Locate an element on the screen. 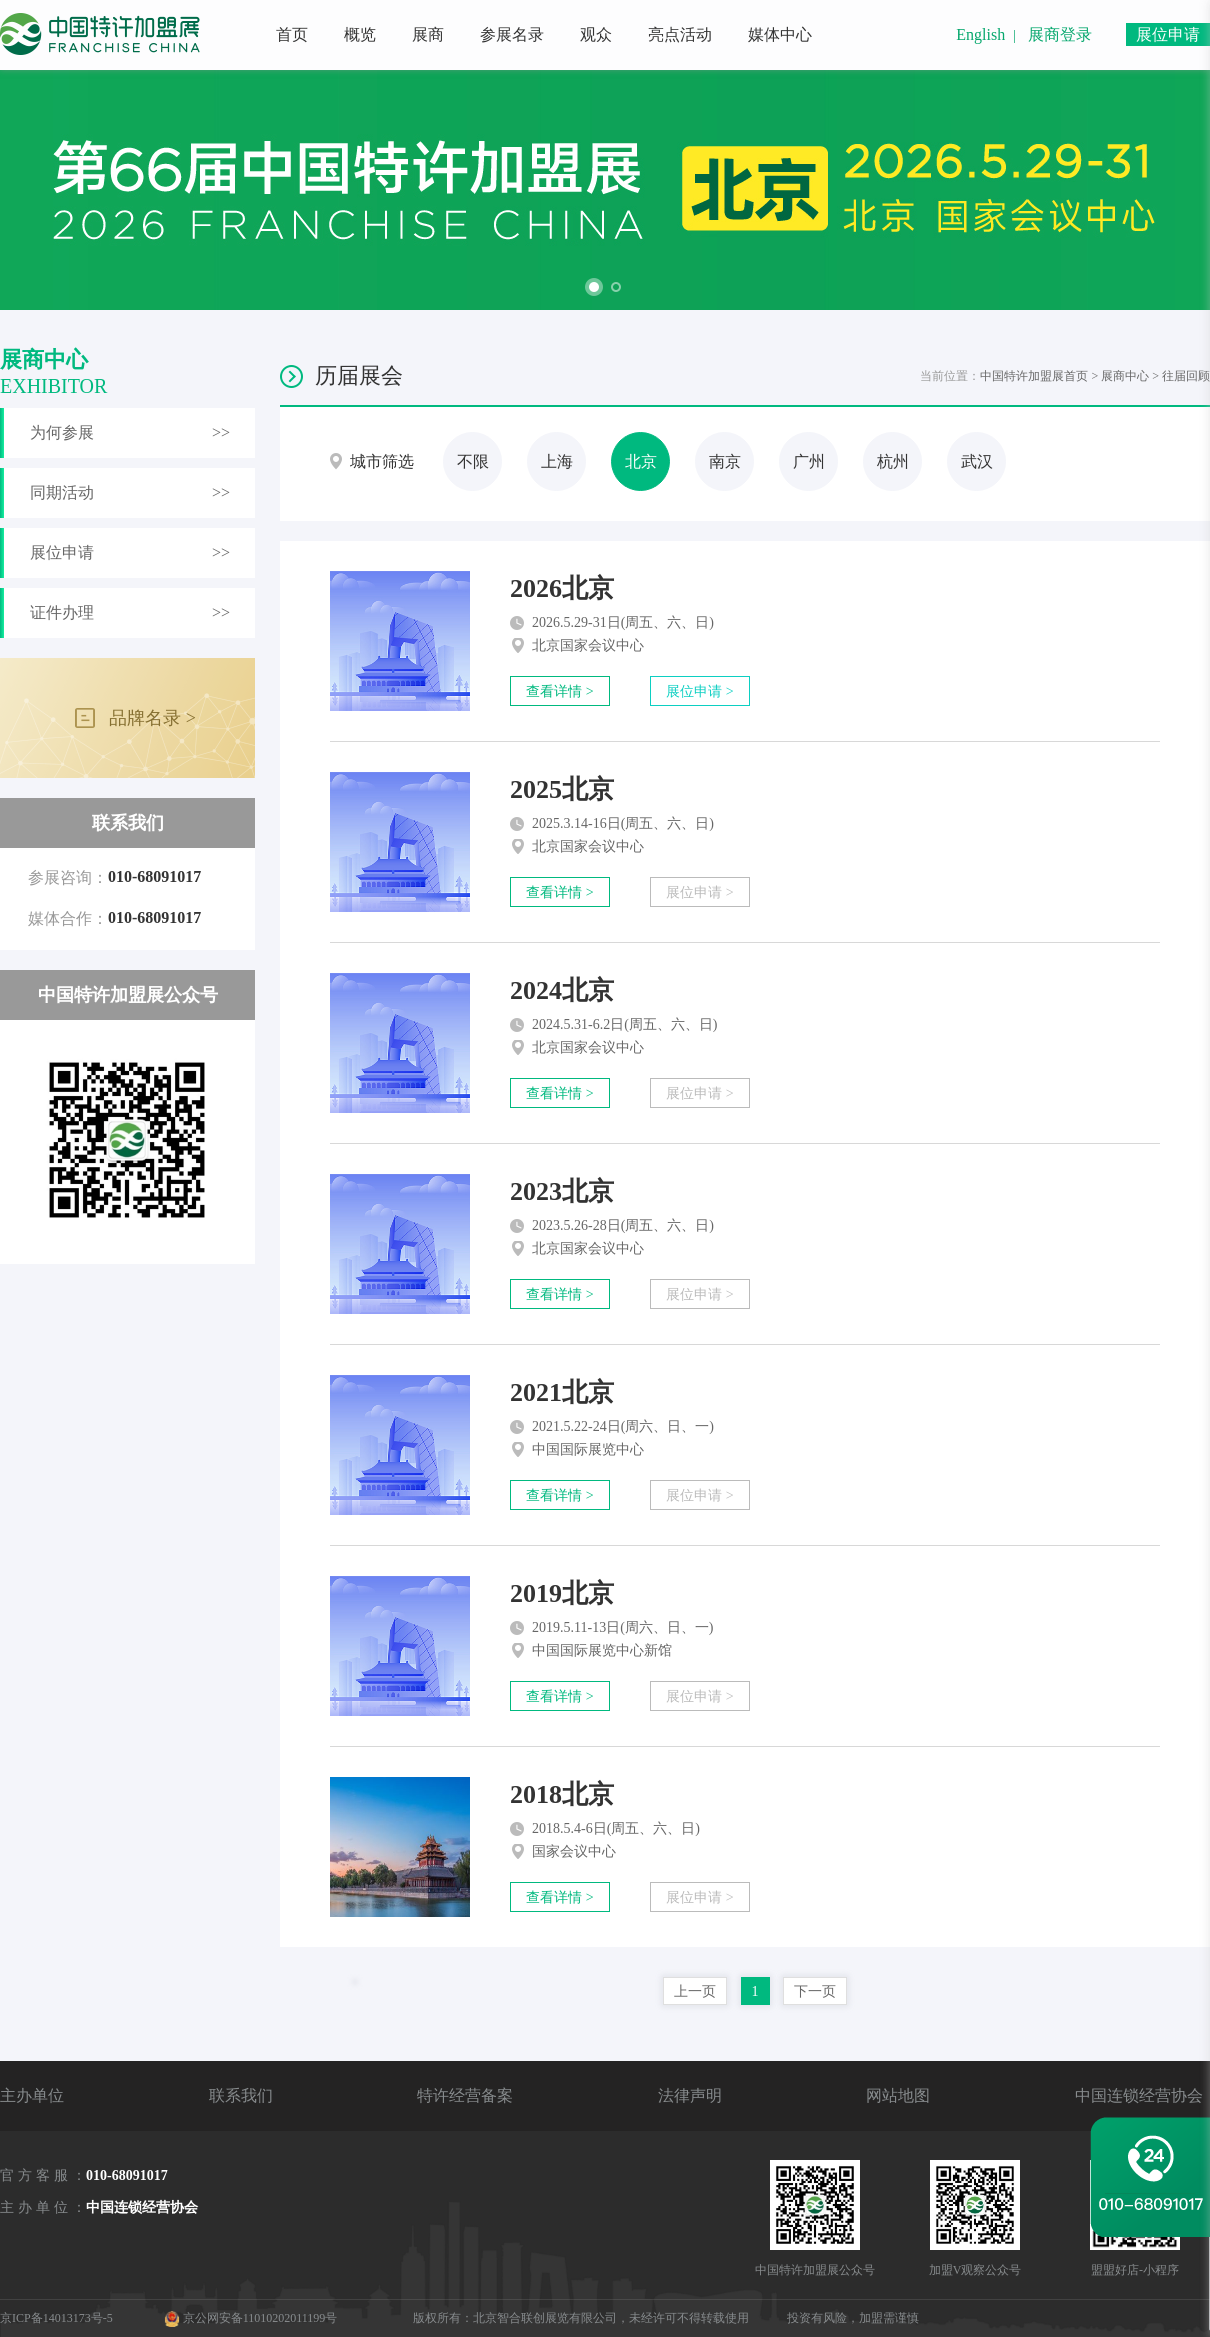  联系我们 is located at coordinates (241, 2095).